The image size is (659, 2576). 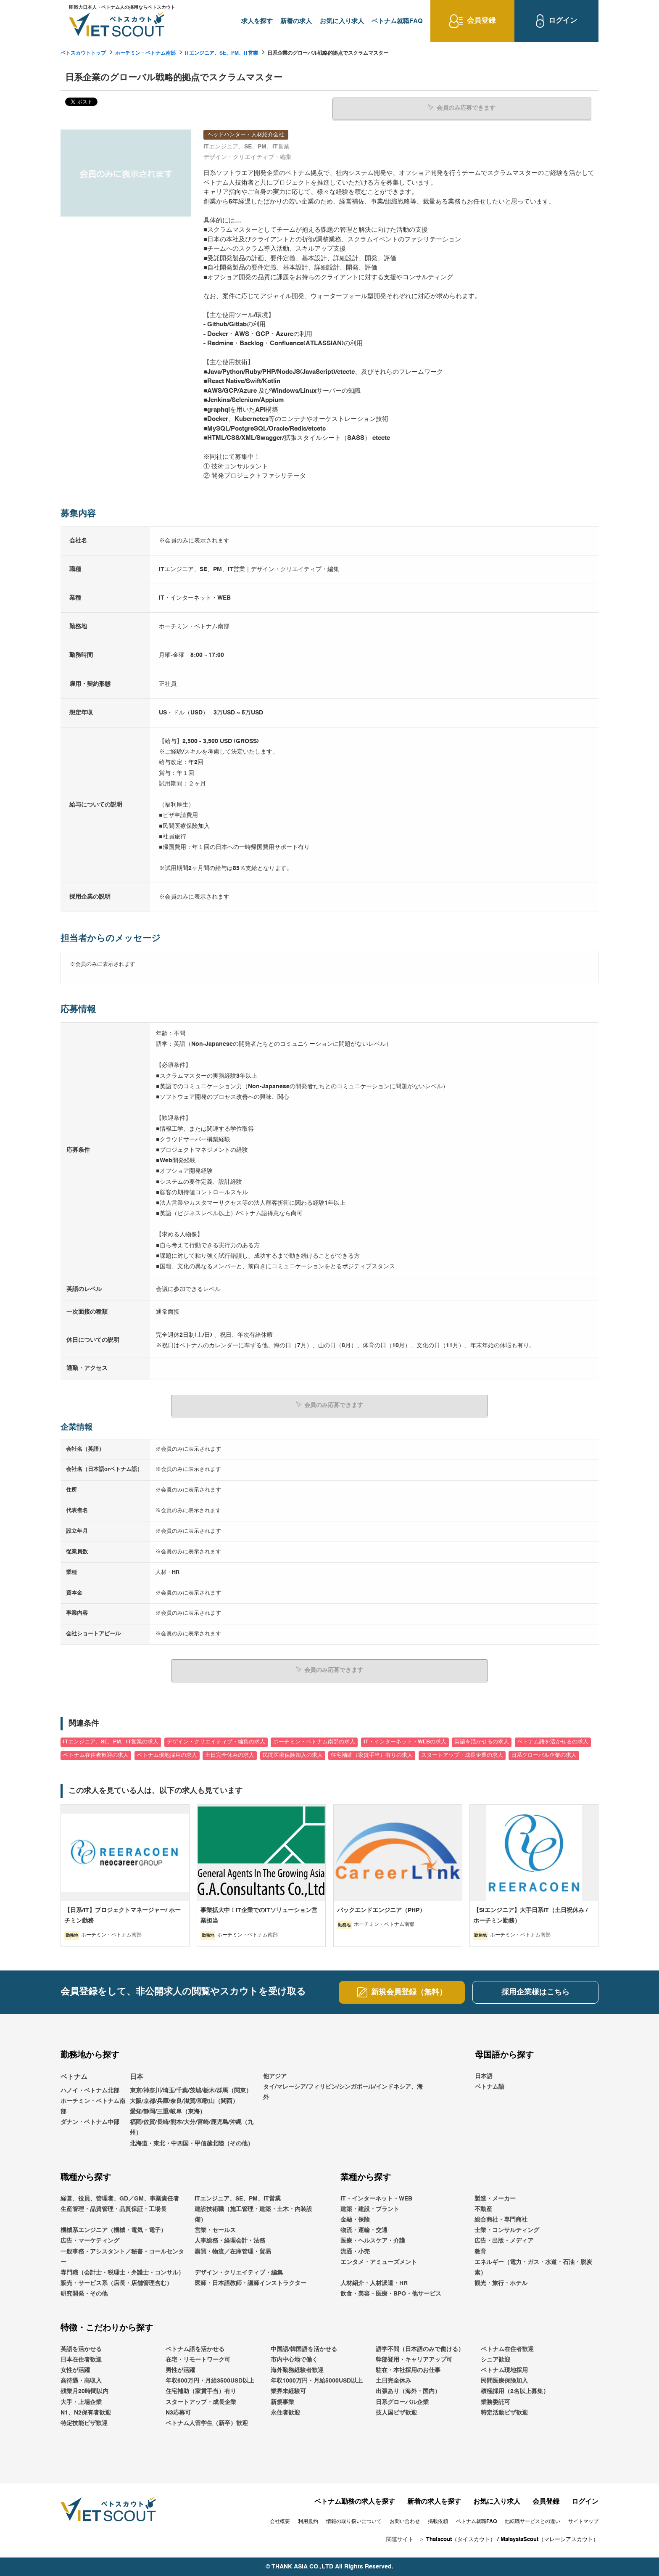 I want to click on ベトナム語を活かせる, so click(x=195, y=2349).